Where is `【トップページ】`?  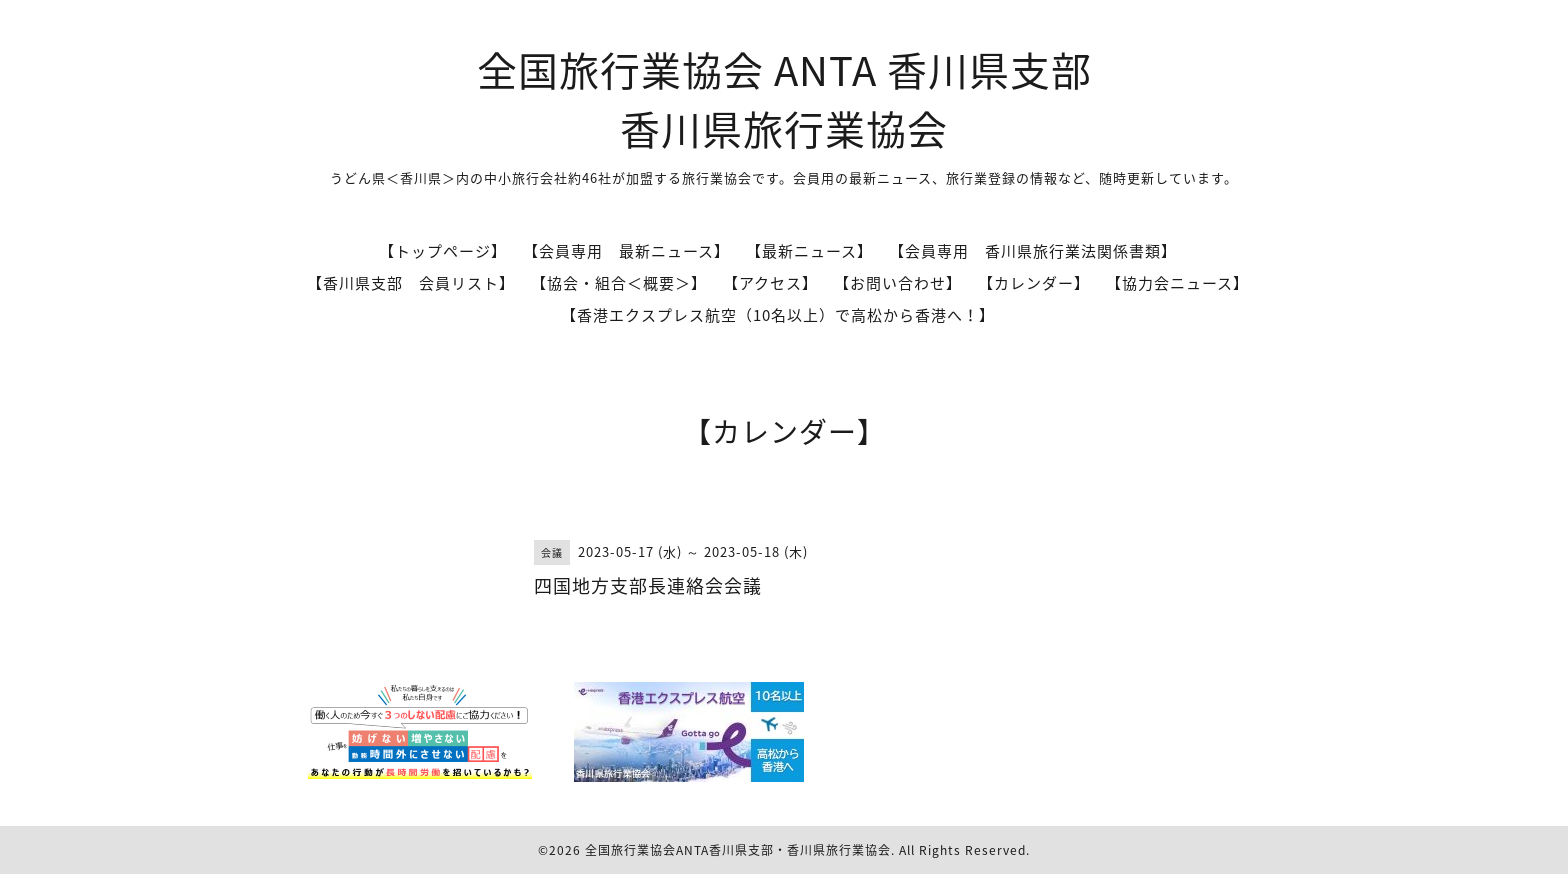 【トップページ】 is located at coordinates (443, 251).